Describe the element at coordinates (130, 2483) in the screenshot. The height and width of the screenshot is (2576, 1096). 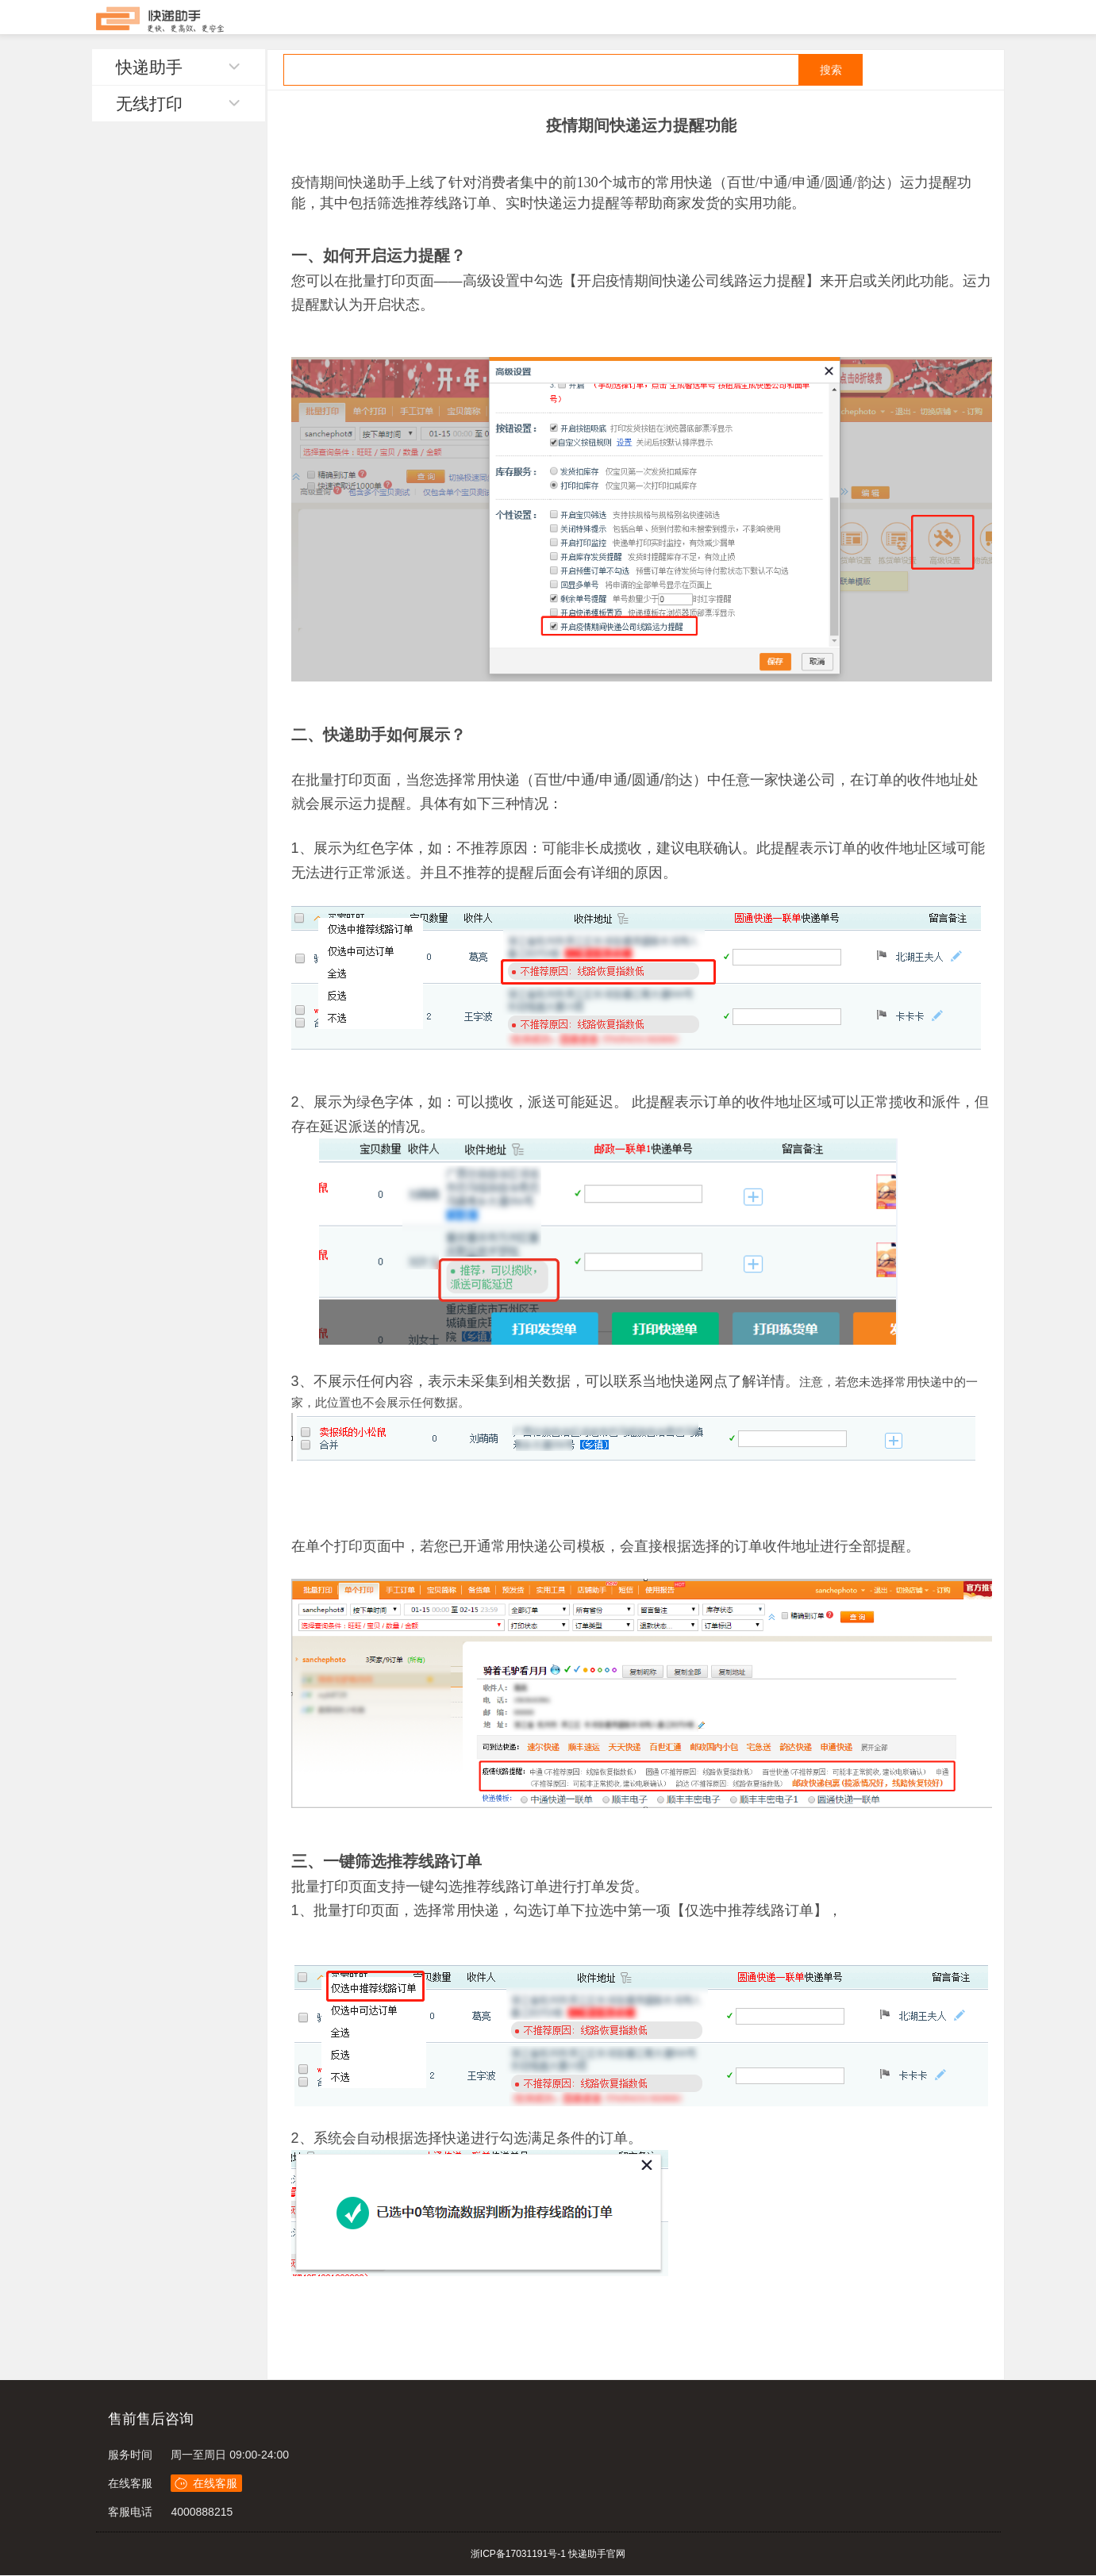
I see `在线客服` at that location.